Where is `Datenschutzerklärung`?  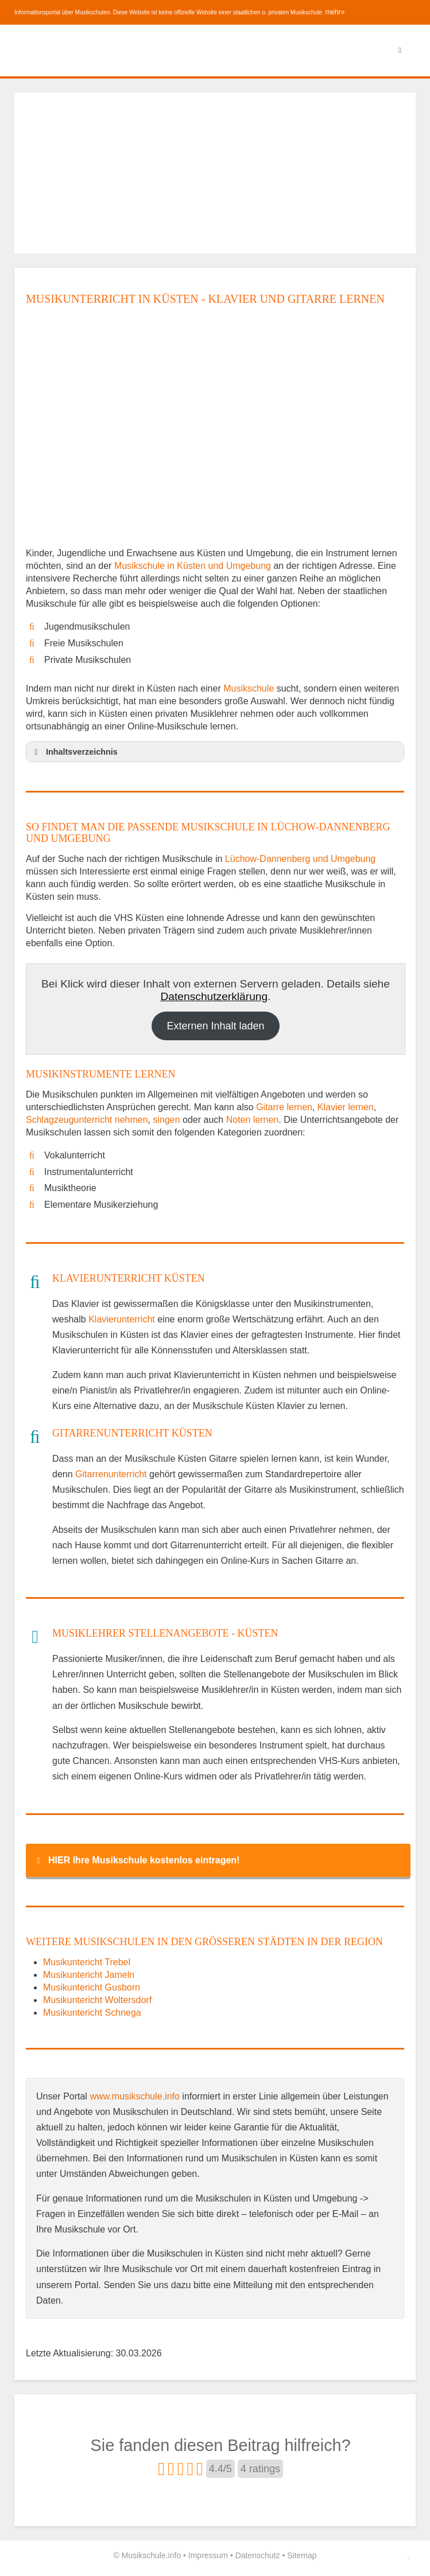
Datenschutzerklärung is located at coordinates (214, 996).